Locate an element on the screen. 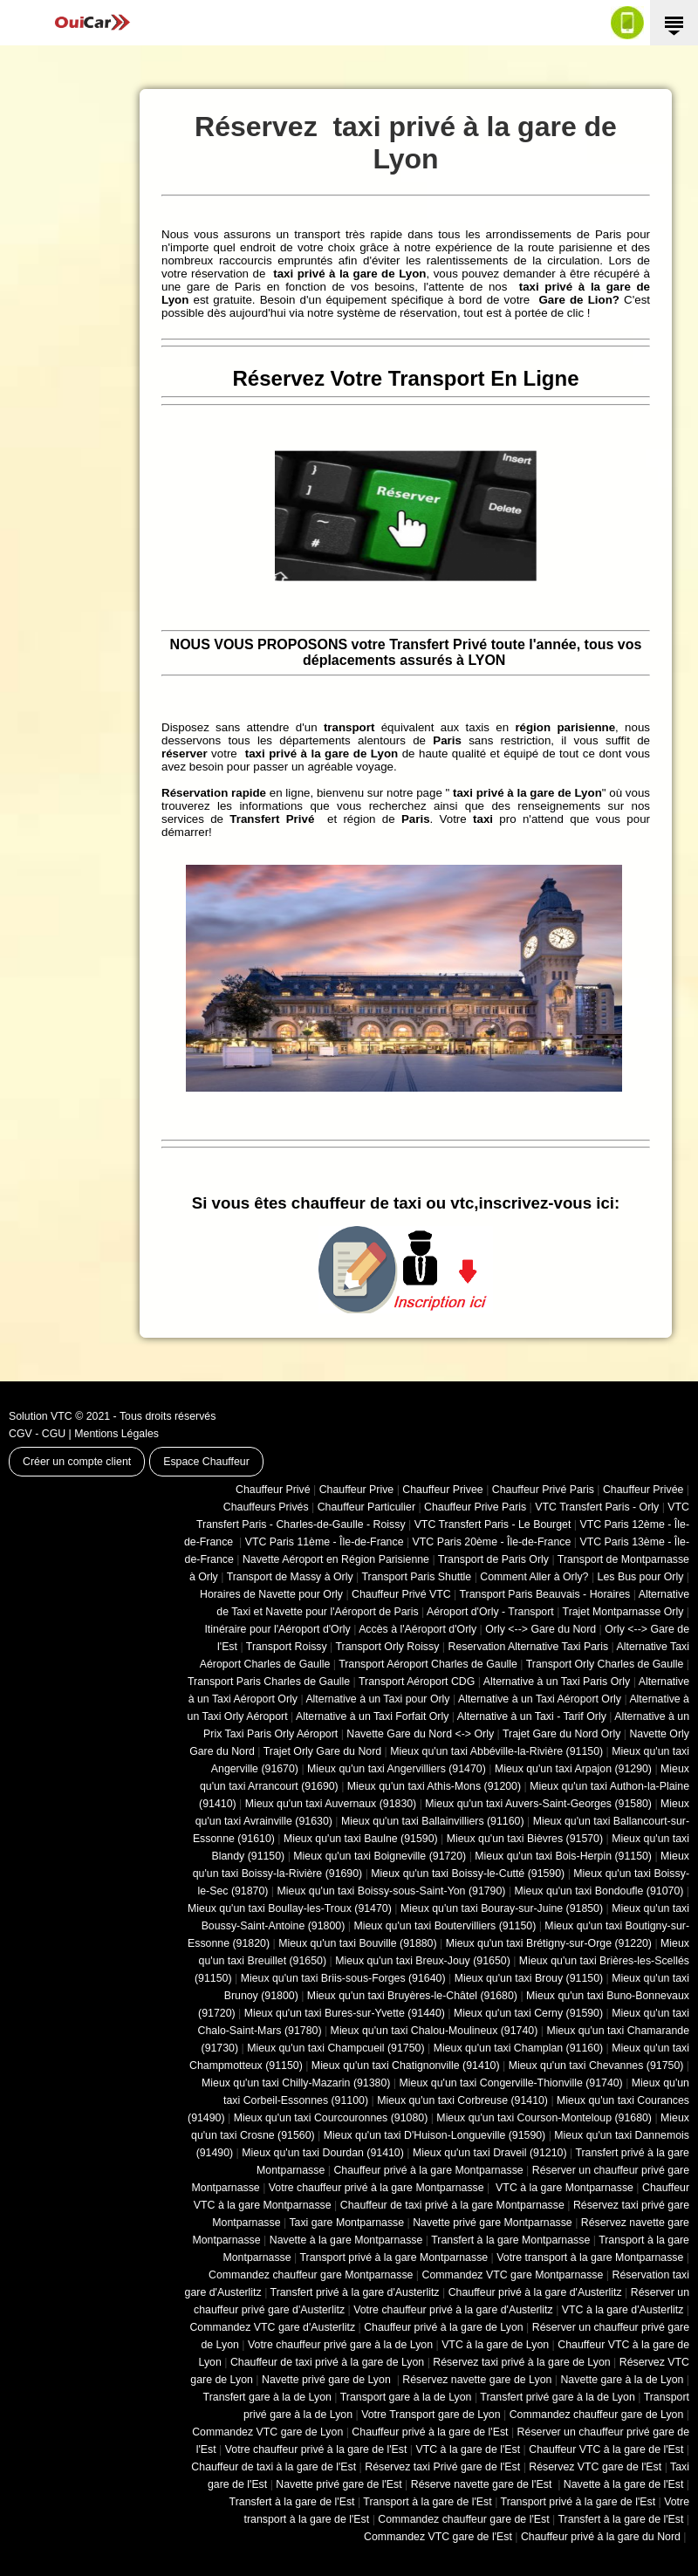 Image resolution: width=698 pixels, height=2576 pixels. Chauffeur Privee is located at coordinates (442, 1489).